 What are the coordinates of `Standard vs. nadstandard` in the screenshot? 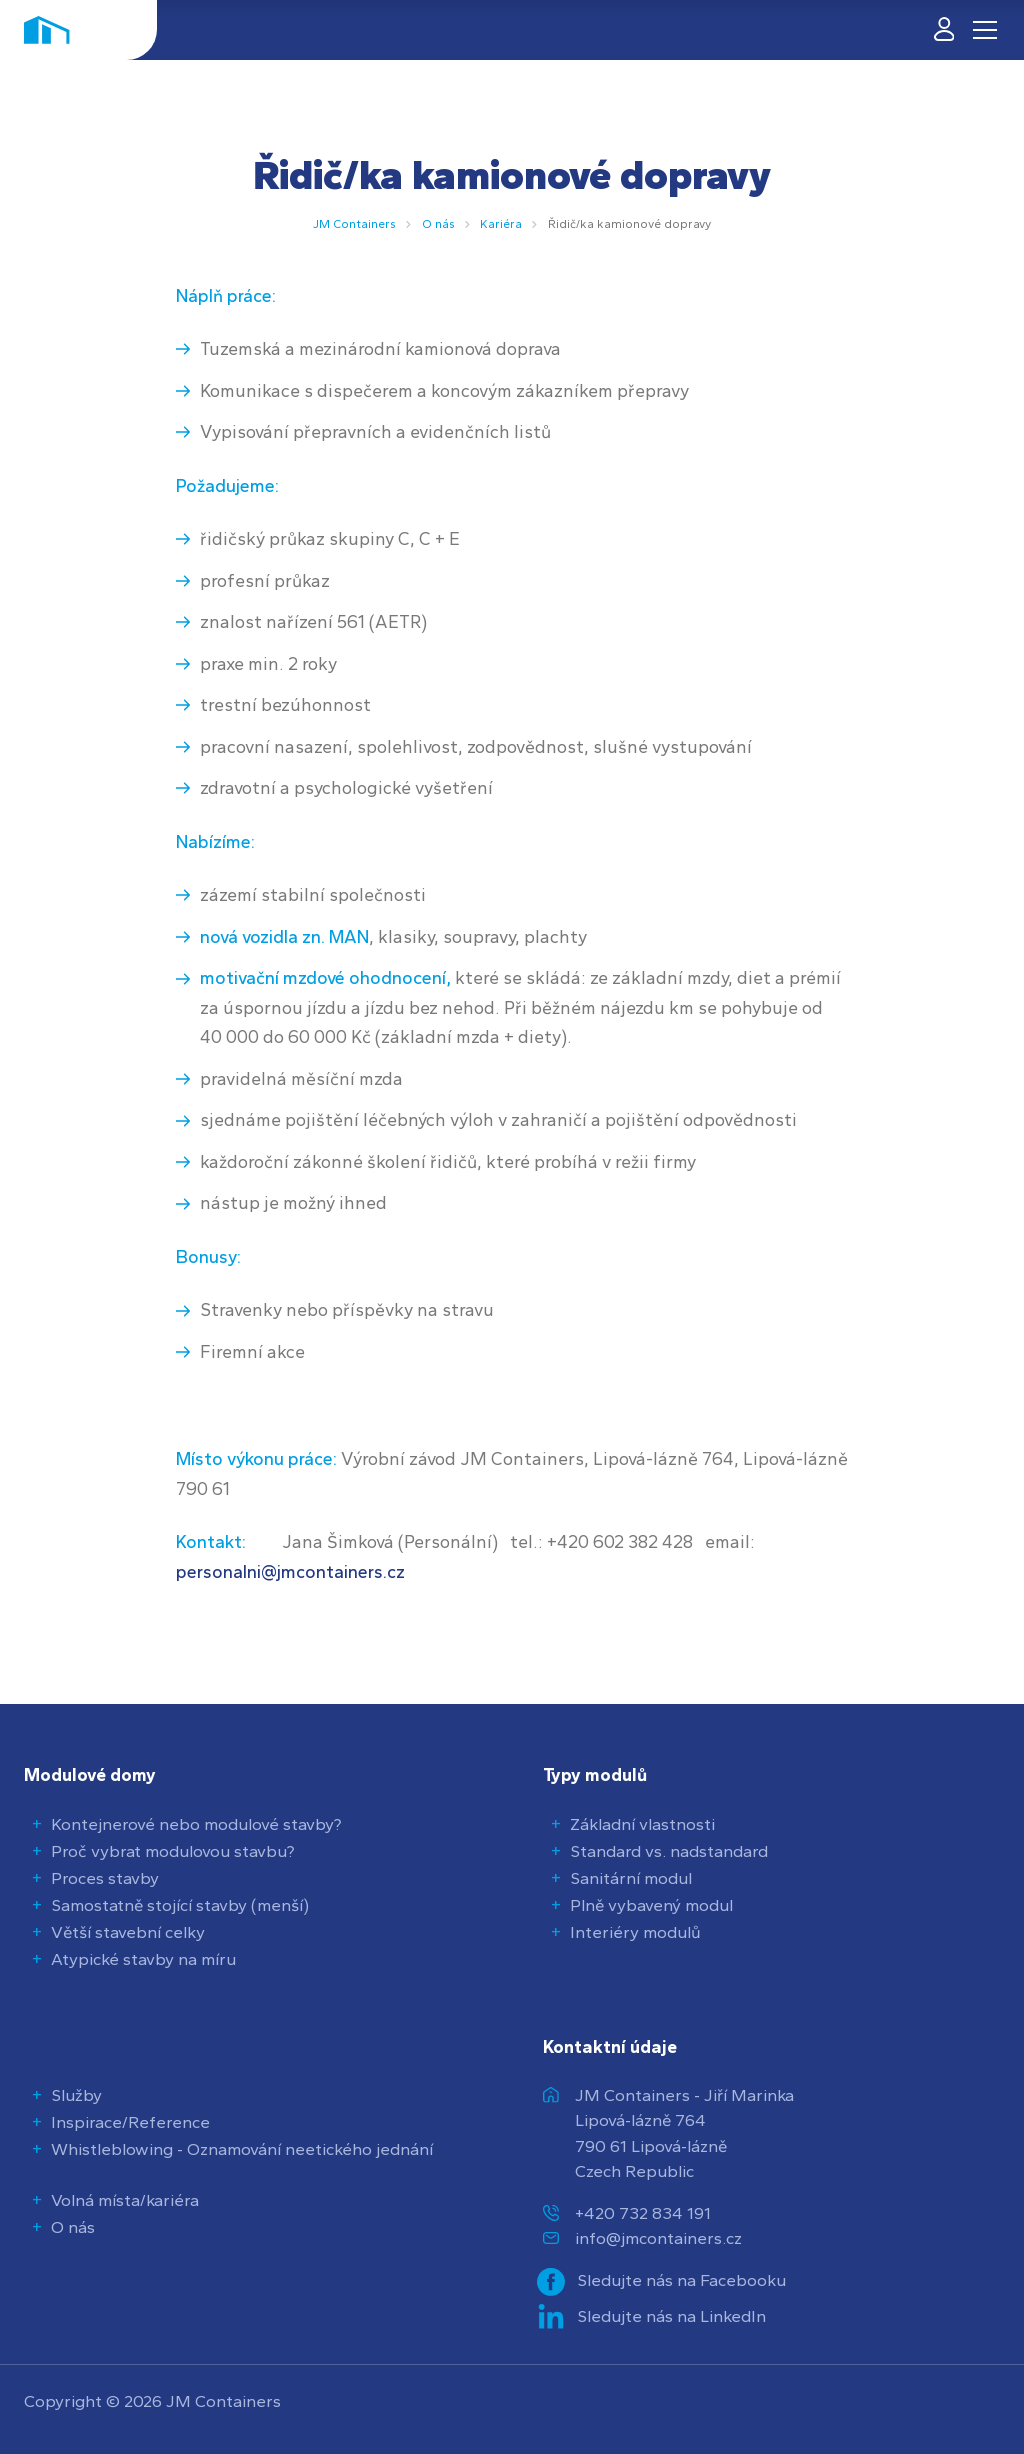 It's located at (669, 1851).